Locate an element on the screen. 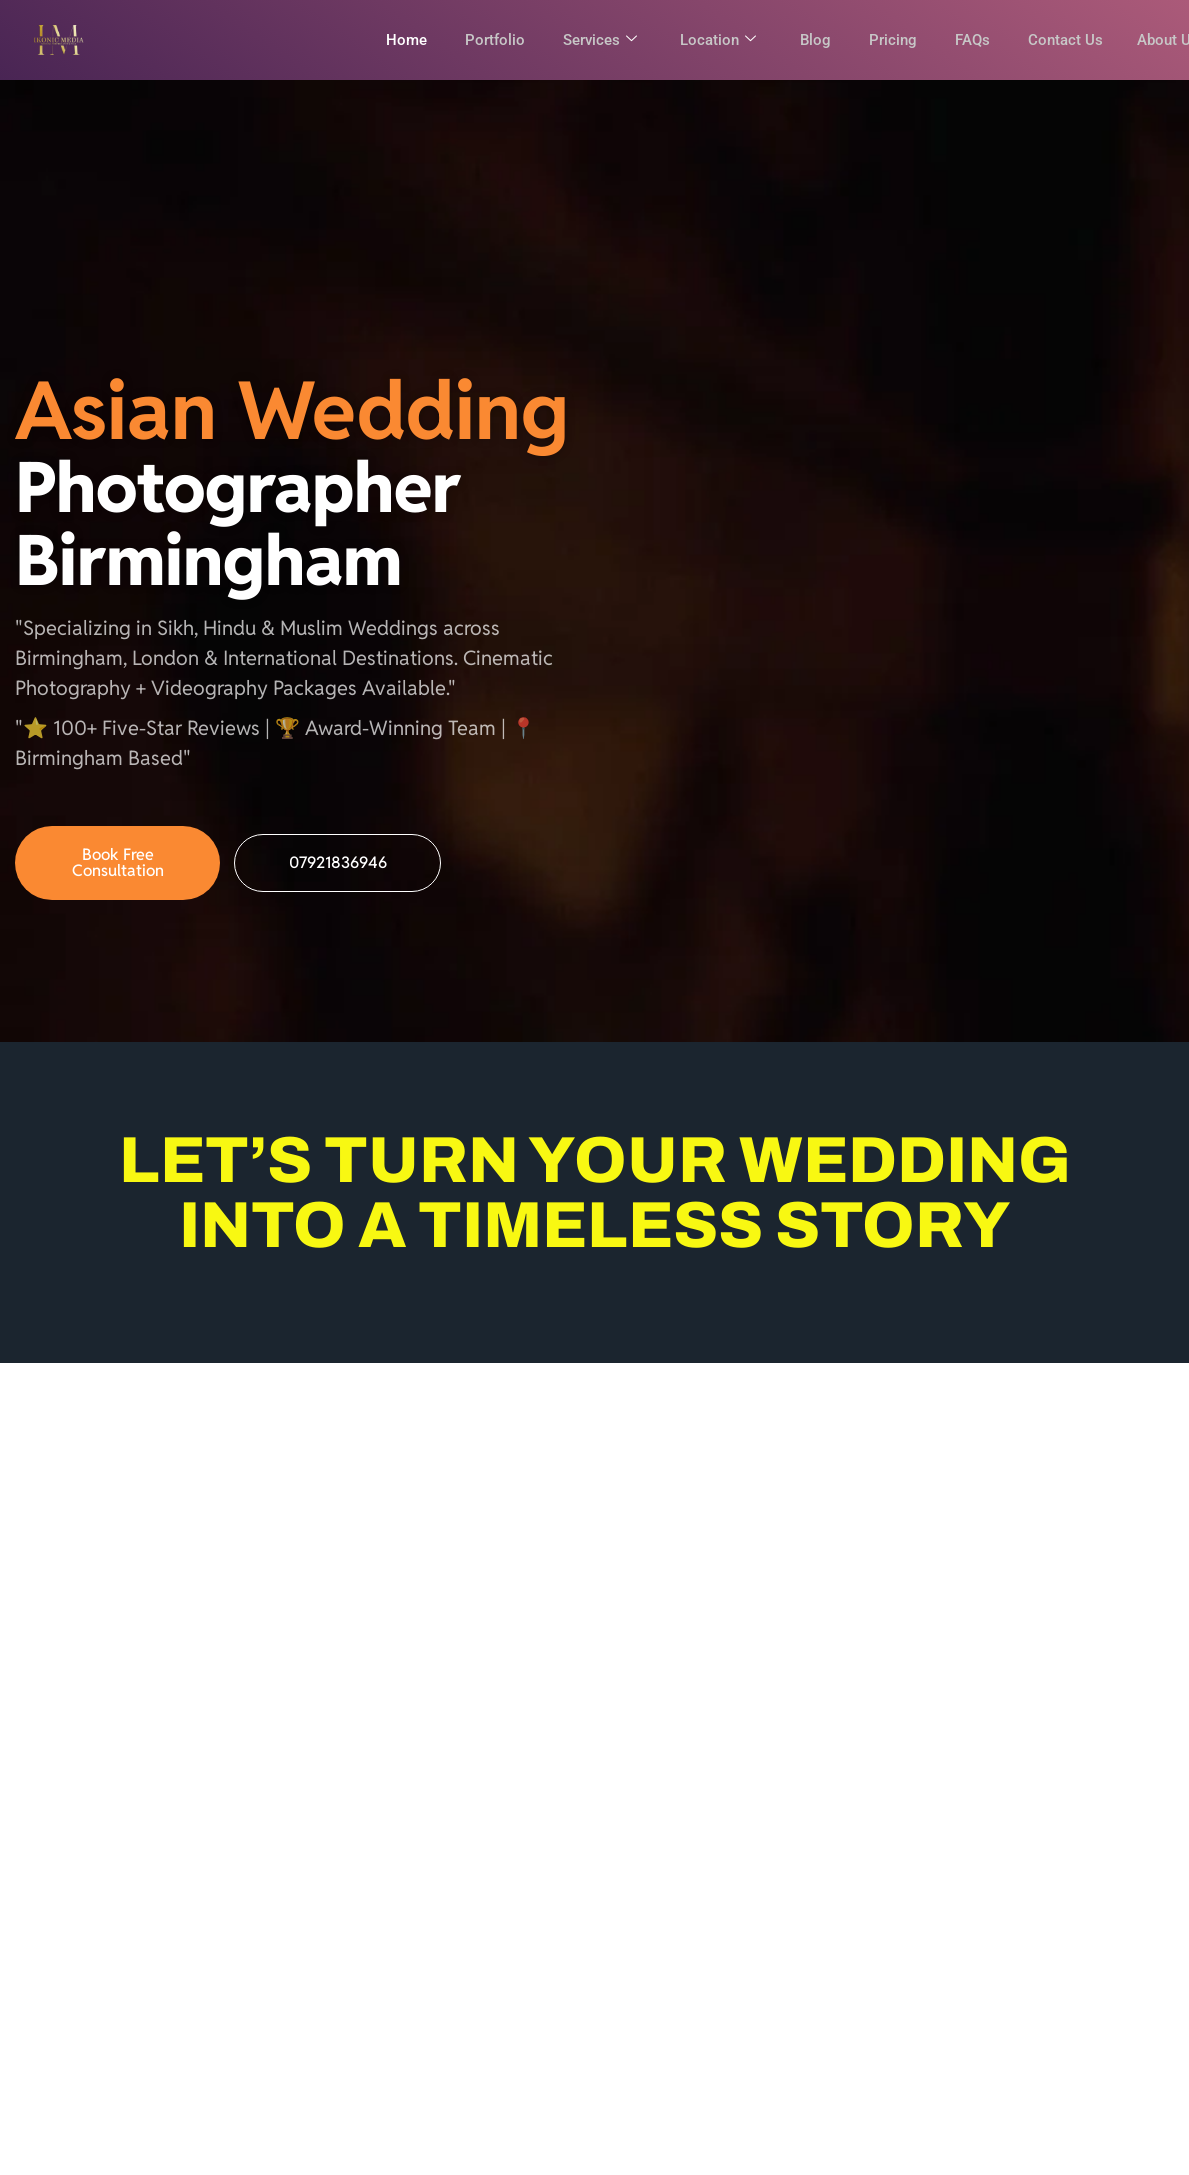 Image resolution: width=1189 pixels, height=2175 pixels. Services is located at coordinates (583, 40).